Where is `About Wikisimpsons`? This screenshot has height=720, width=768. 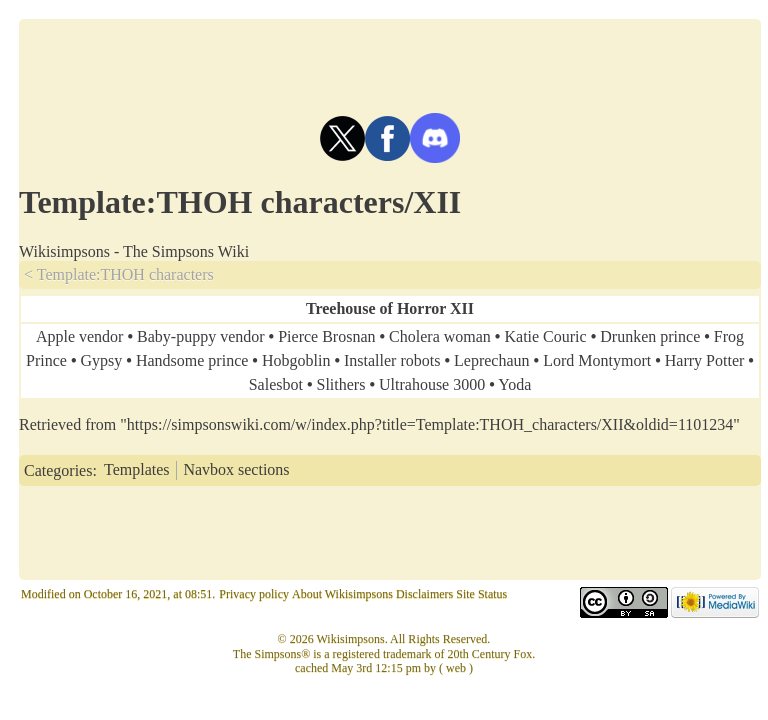 About Wikisimpsons is located at coordinates (342, 594).